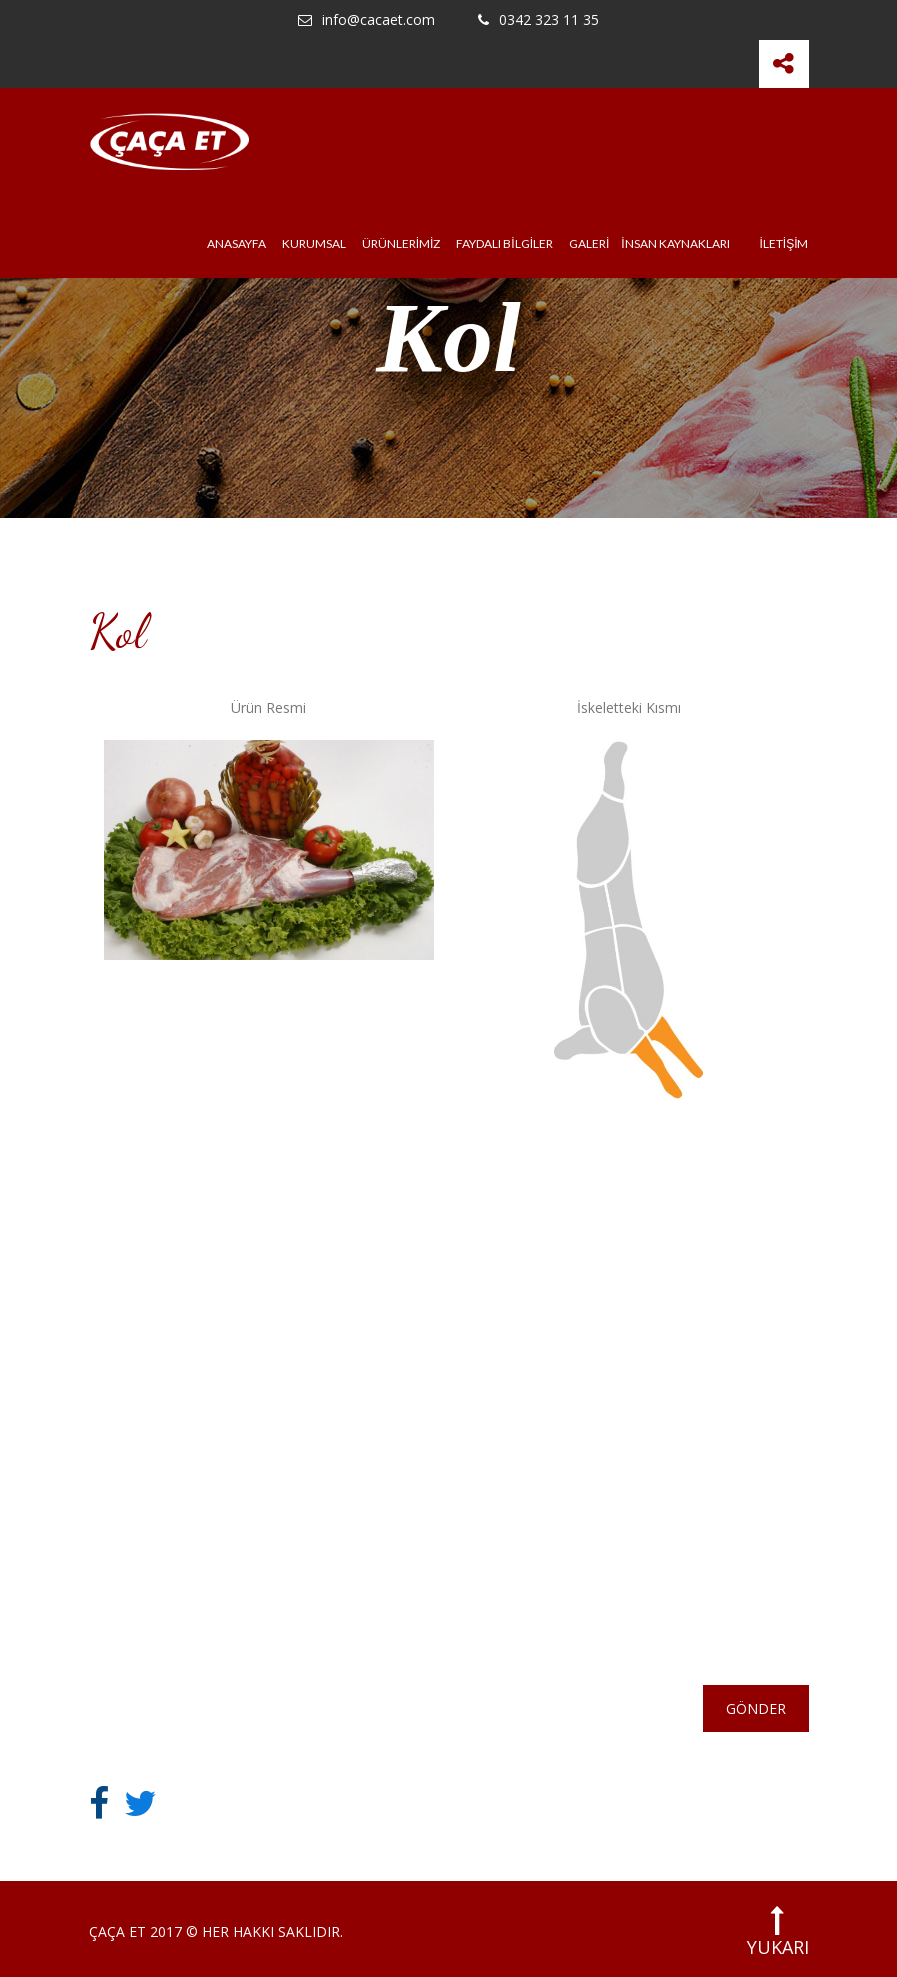 The width and height of the screenshot is (897, 1977). I want to click on YUKARI, so click(778, 1932).